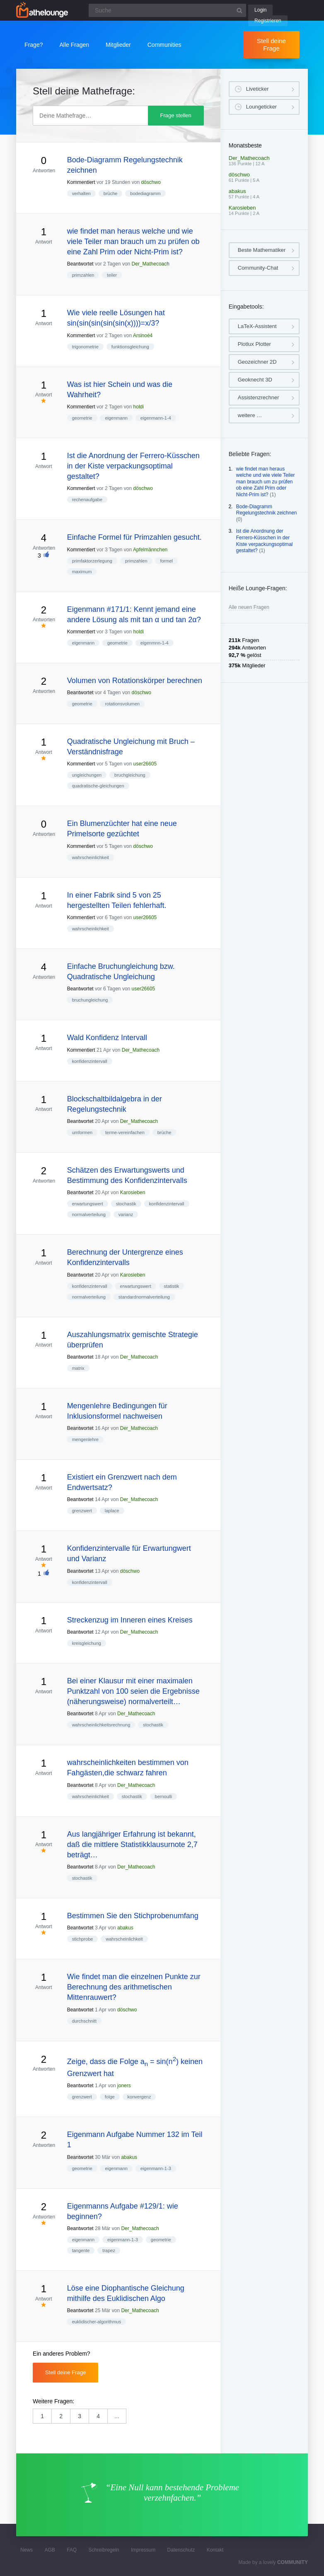 The image size is (324, 2576). What do you see at coordinates (139, 2096) in the screenshot?
I see `konvergenz` at bounding box center [139, 2096].